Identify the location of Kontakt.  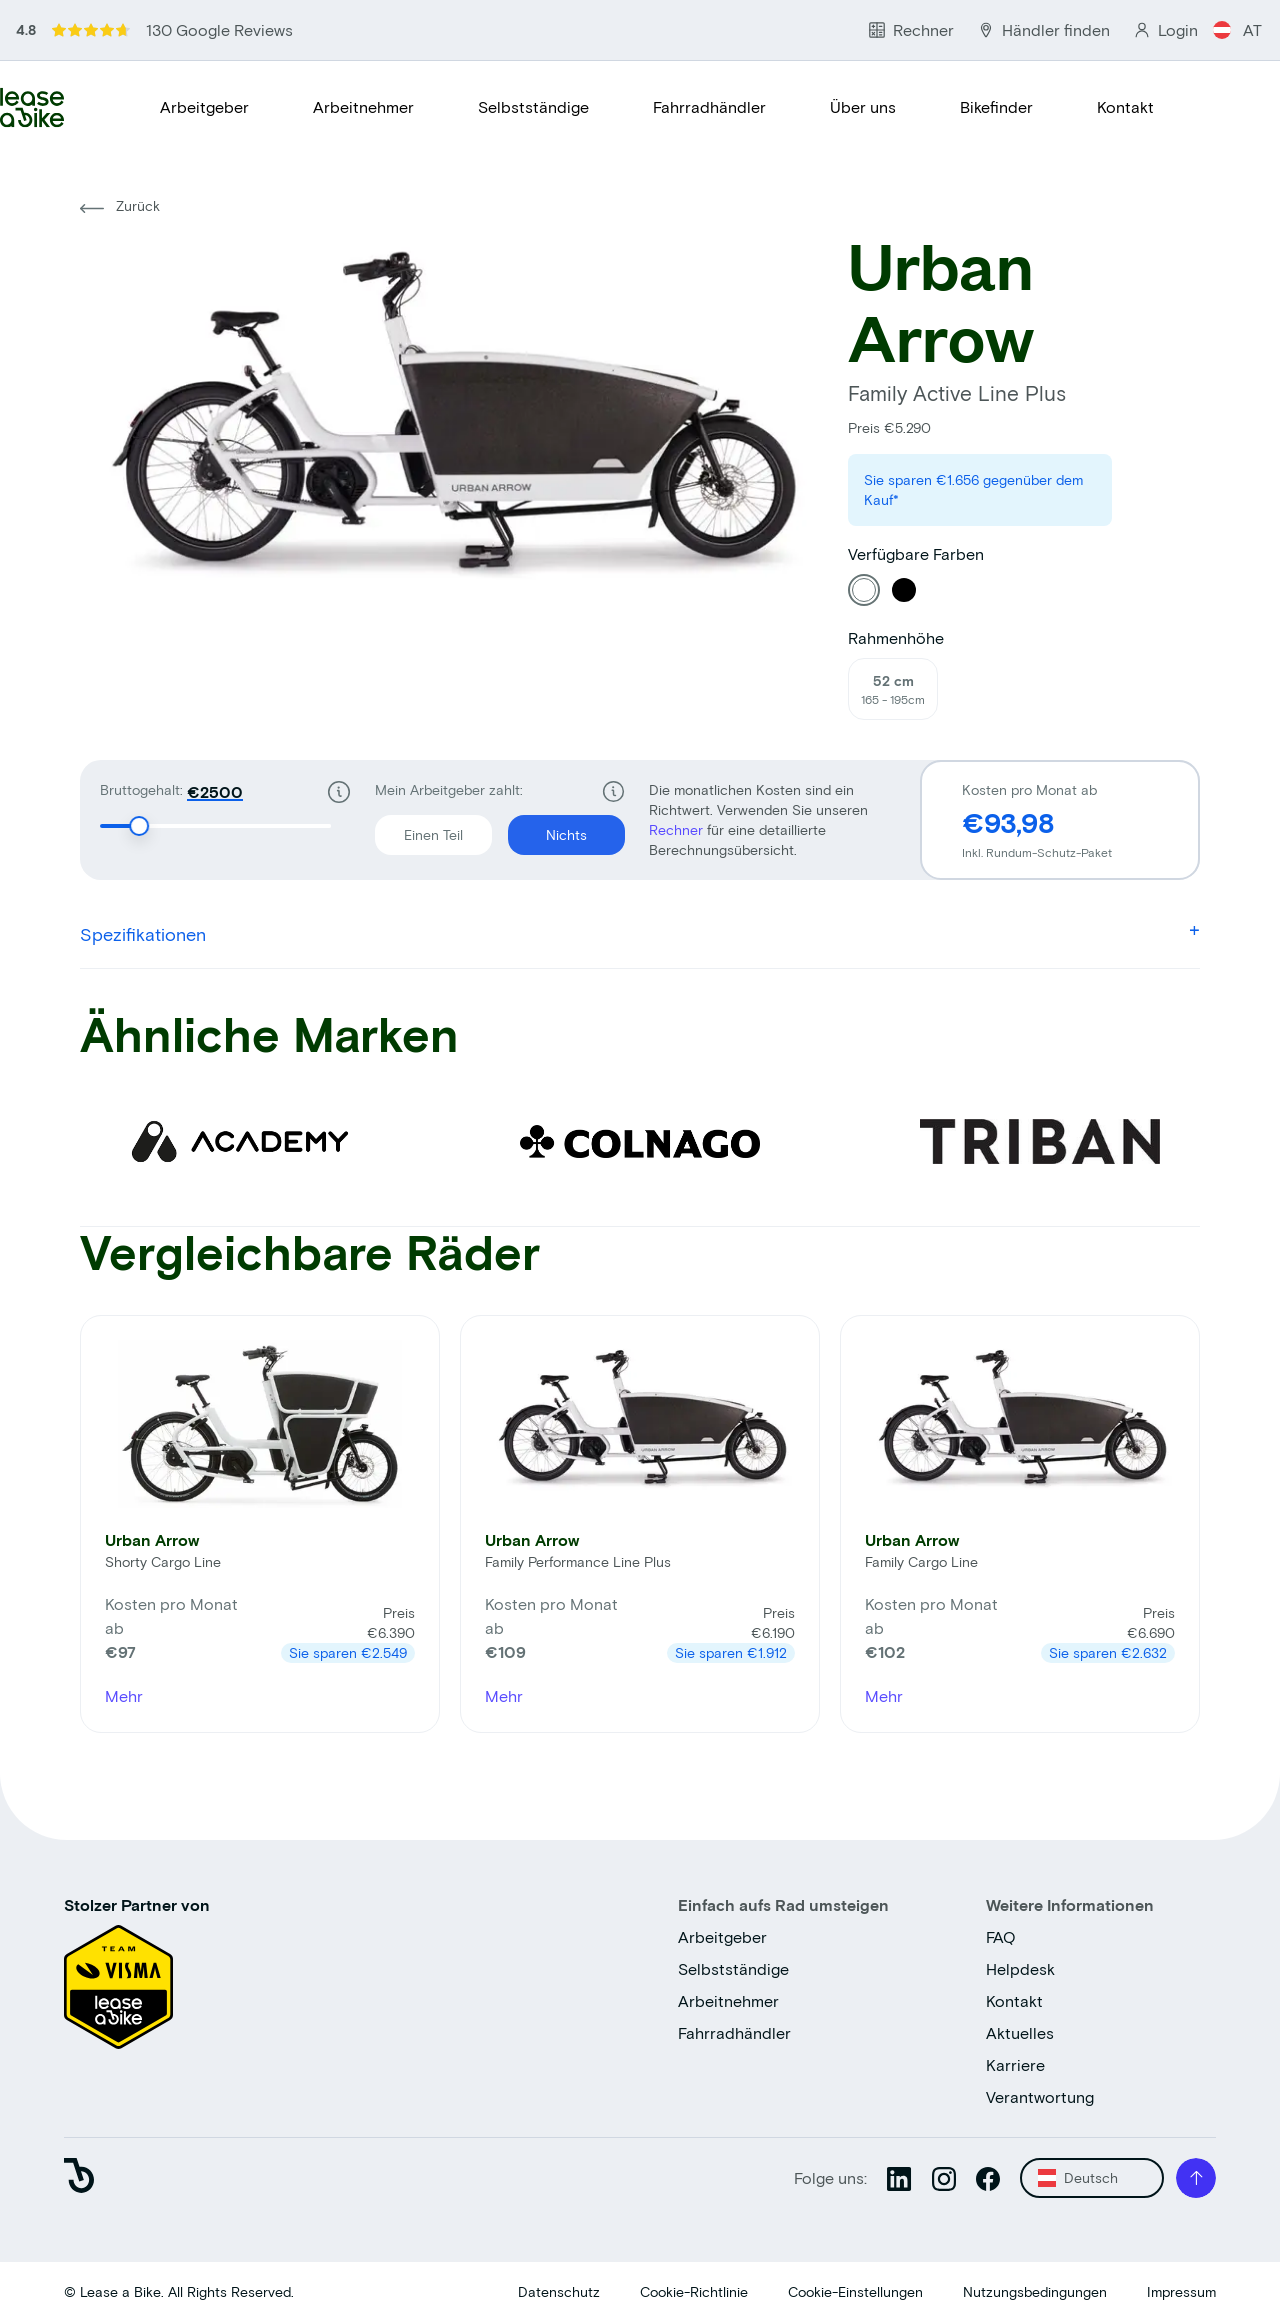
(1125, 106).